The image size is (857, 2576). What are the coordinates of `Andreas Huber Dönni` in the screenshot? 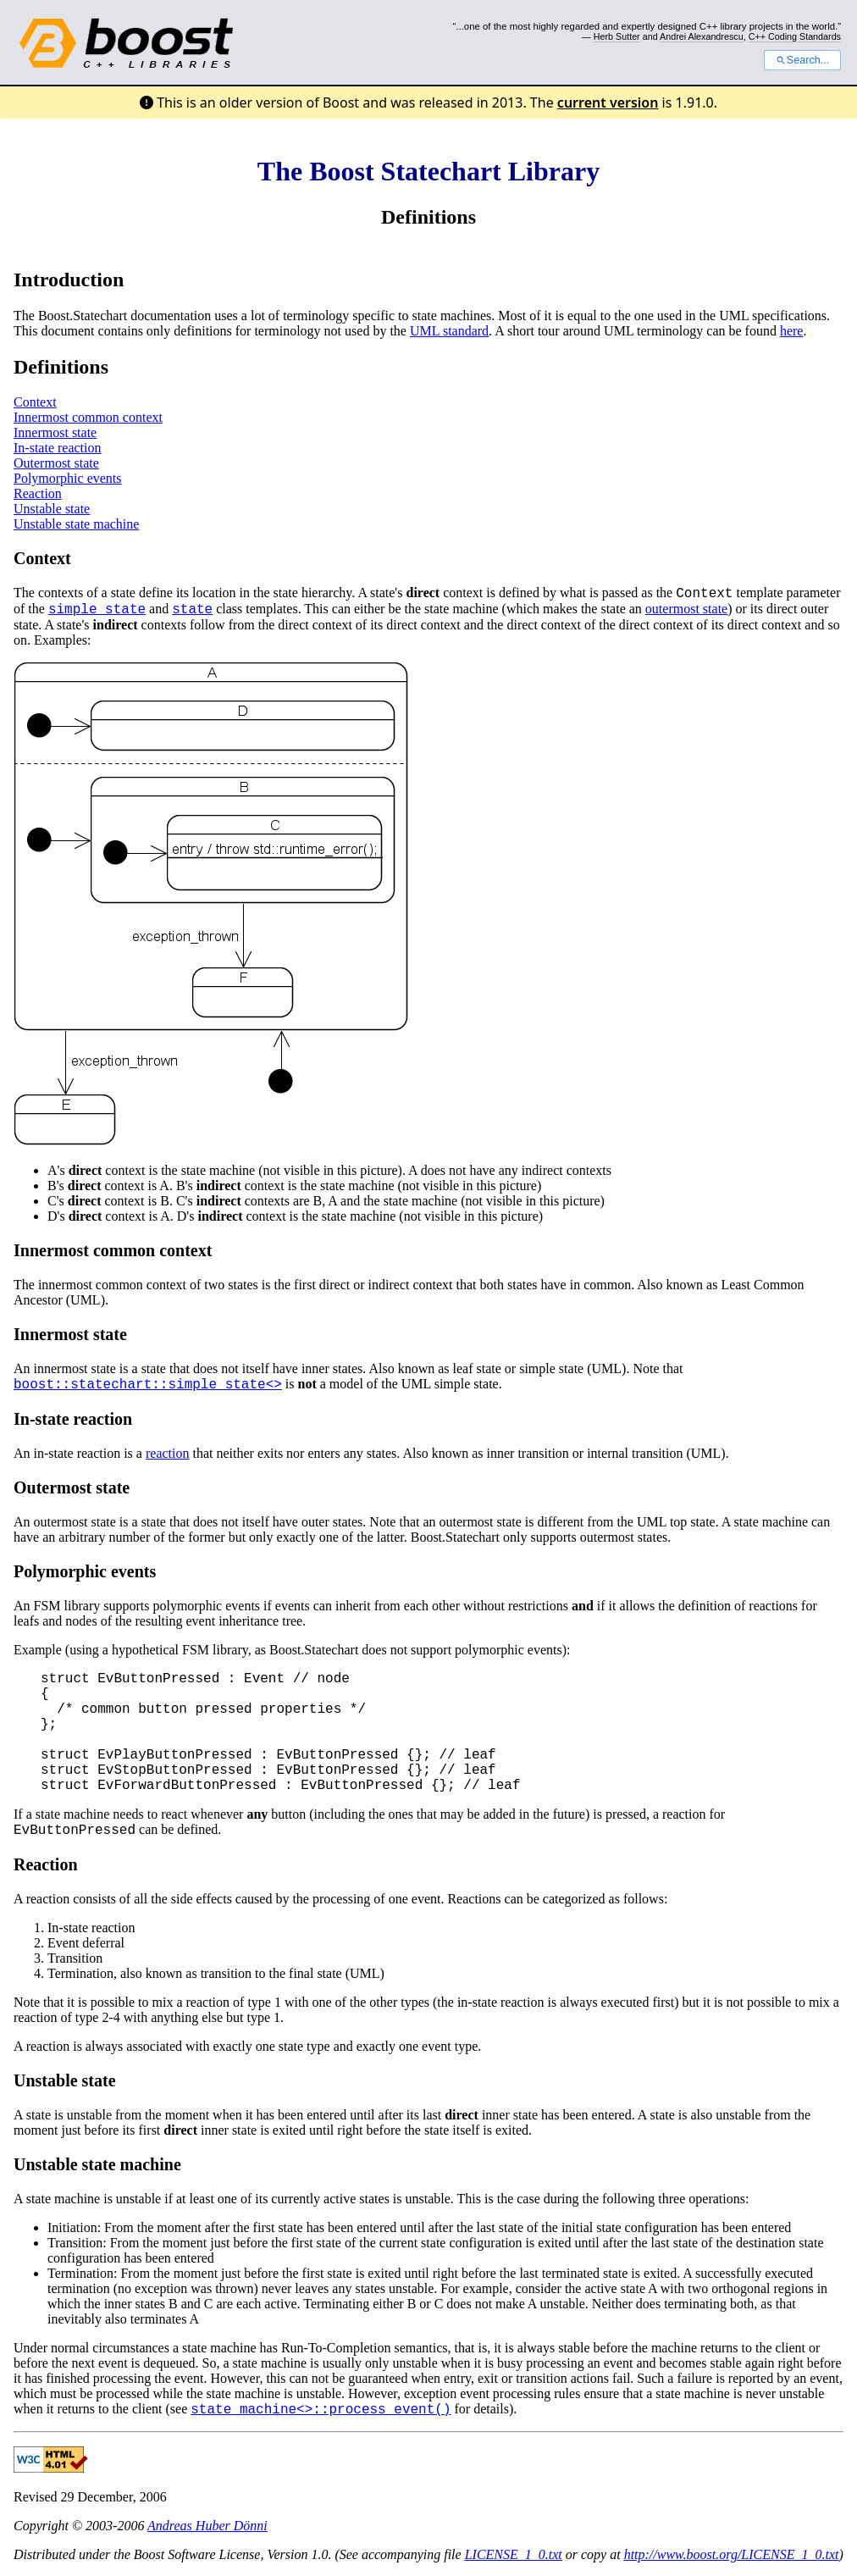 It's located at (207, 2525).